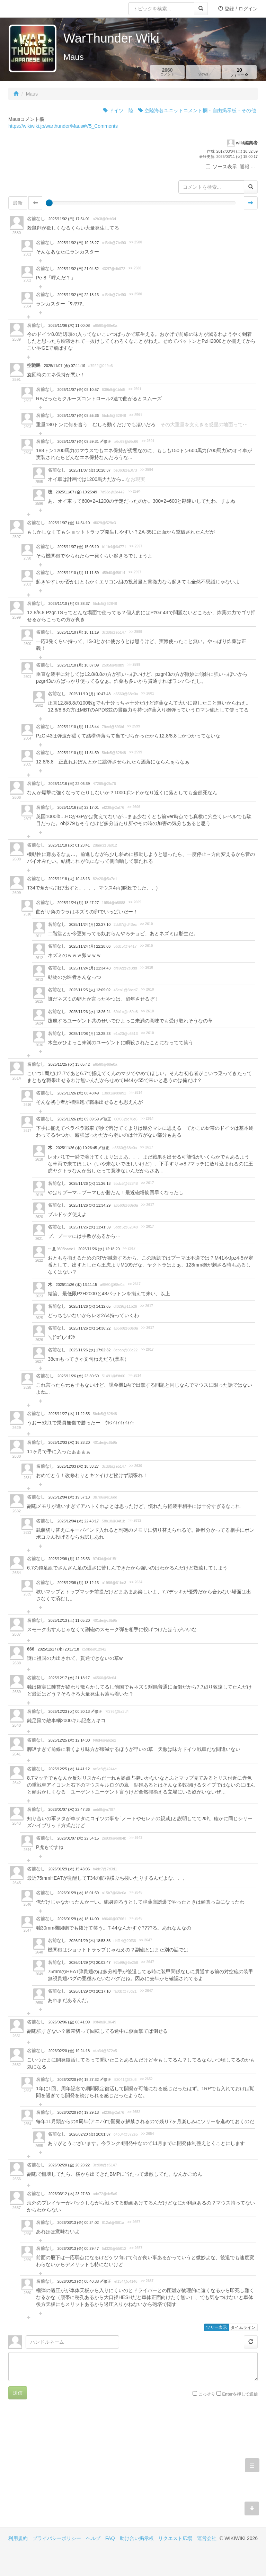 The height and width of the screenshot is (2576, 266). What do you see at coordinates (69, 2165) in the screenshot?
I see `2026/02/20 (金) 20:23:22` at bounding box center [69, 2165].